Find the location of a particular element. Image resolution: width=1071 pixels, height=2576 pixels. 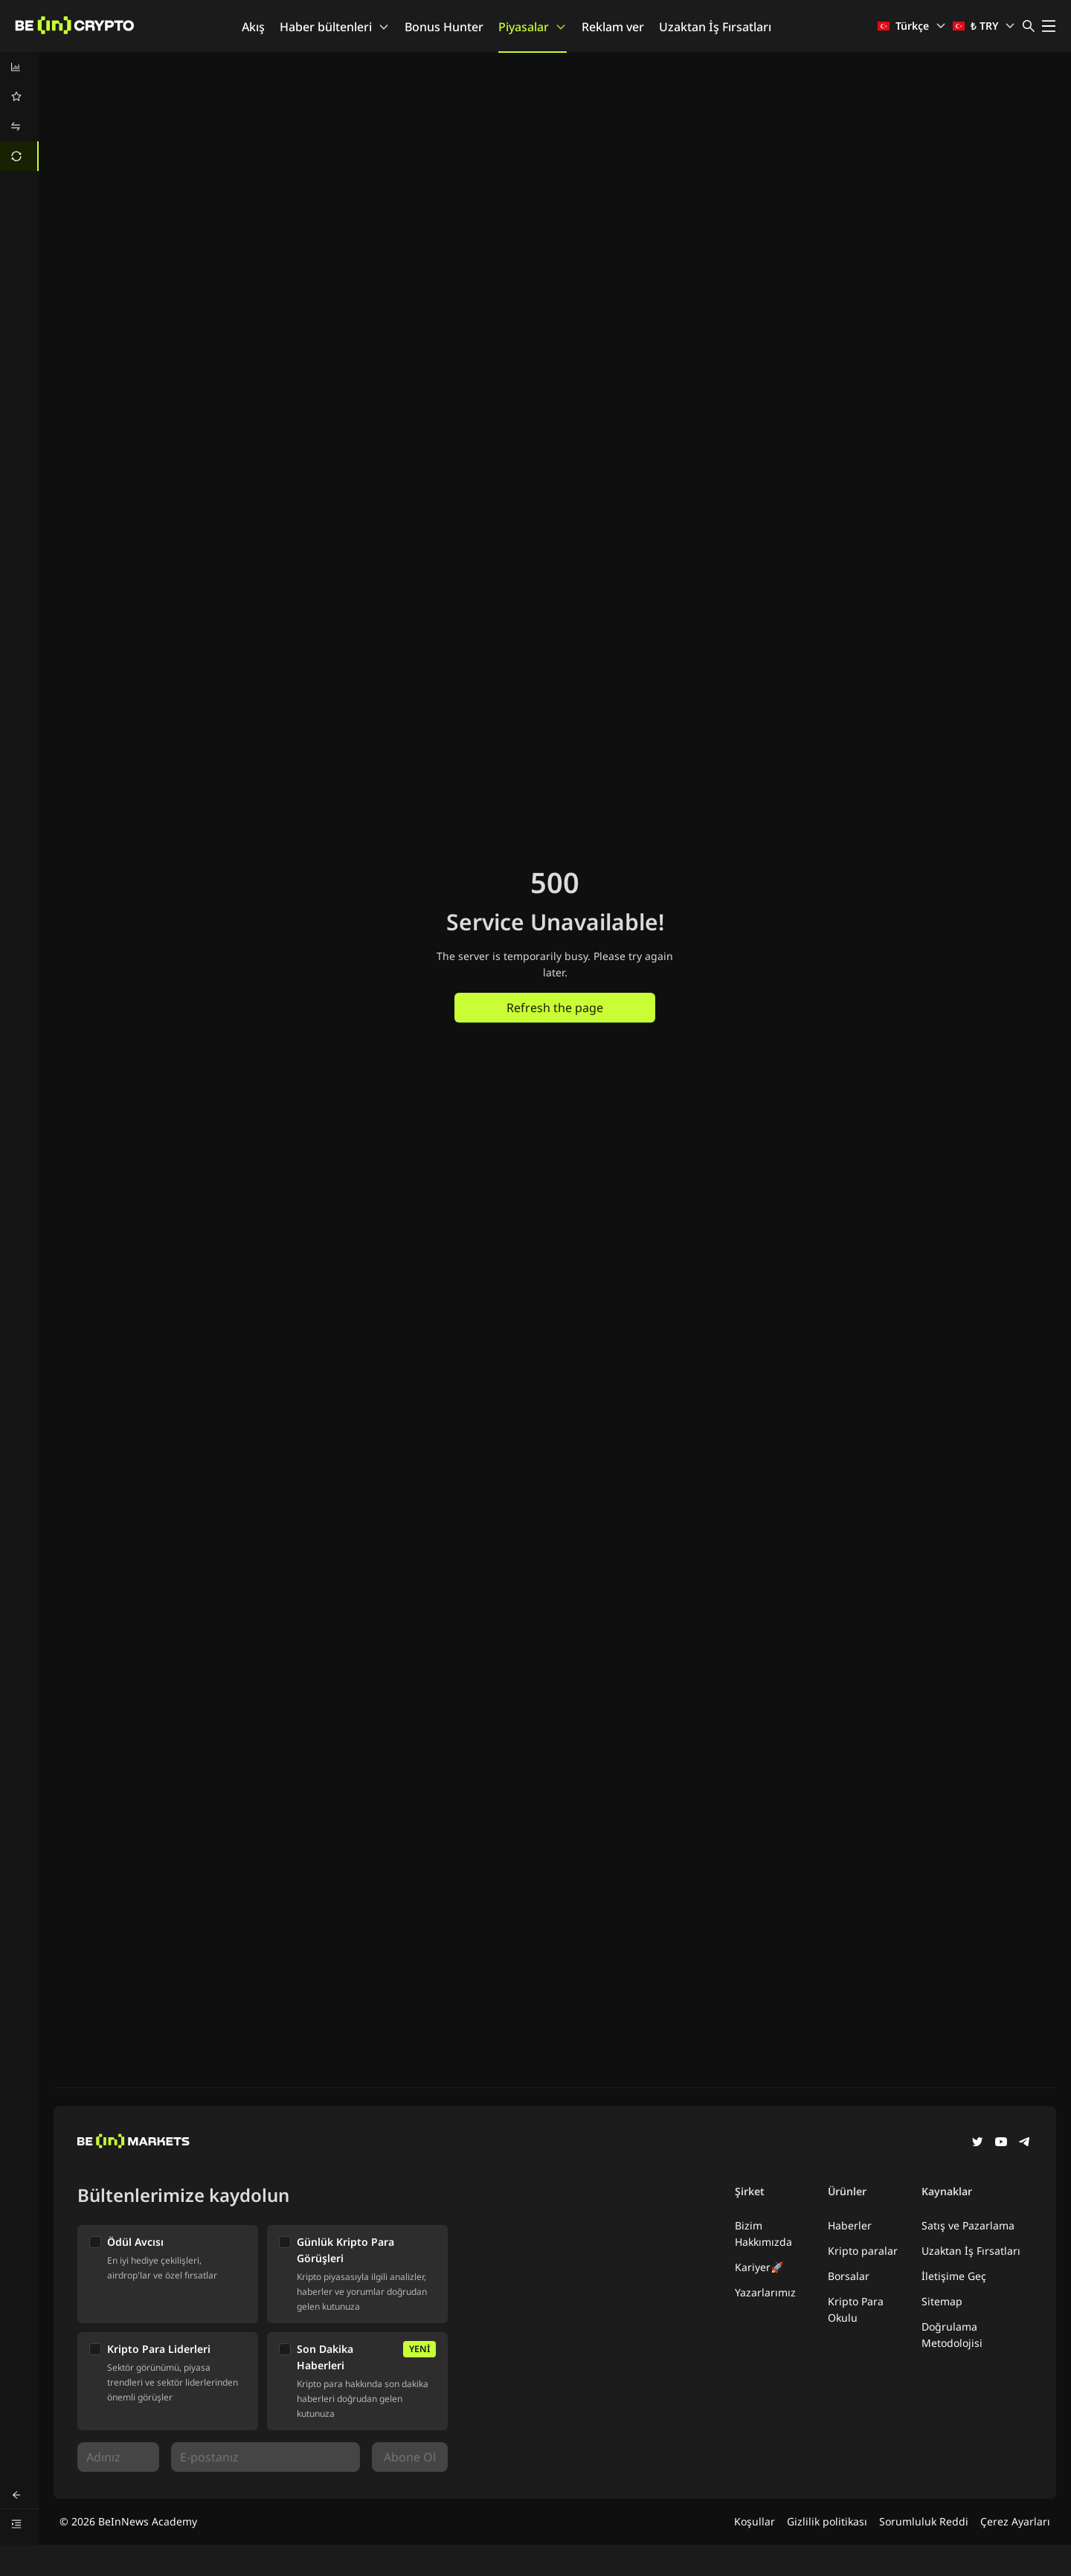

Gizlilik politikası is located at coordinates (827, 2521).